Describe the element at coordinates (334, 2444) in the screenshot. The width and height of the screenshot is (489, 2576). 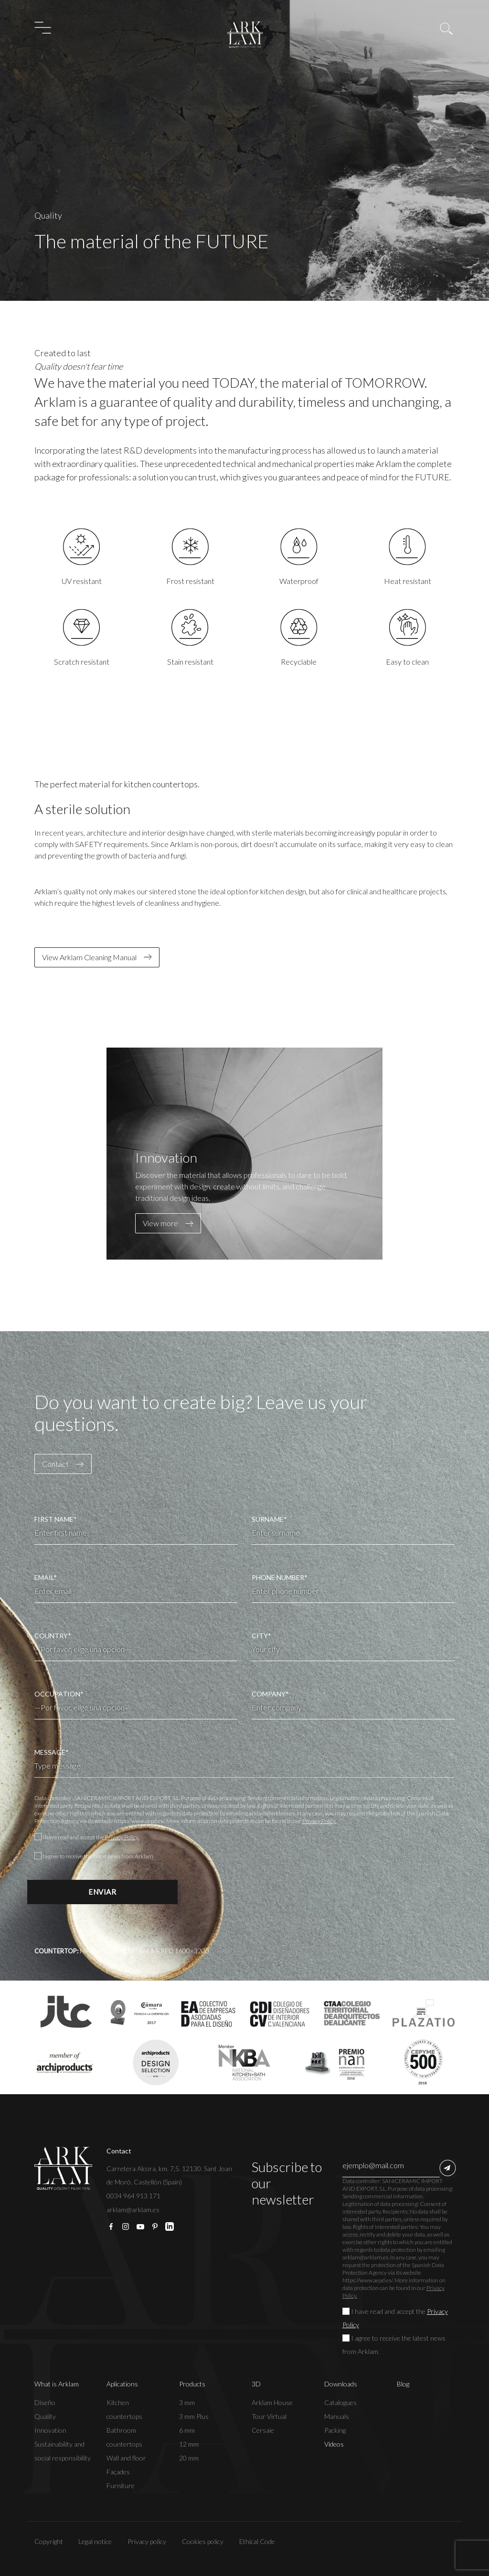
I see `Vídeos` at that location.